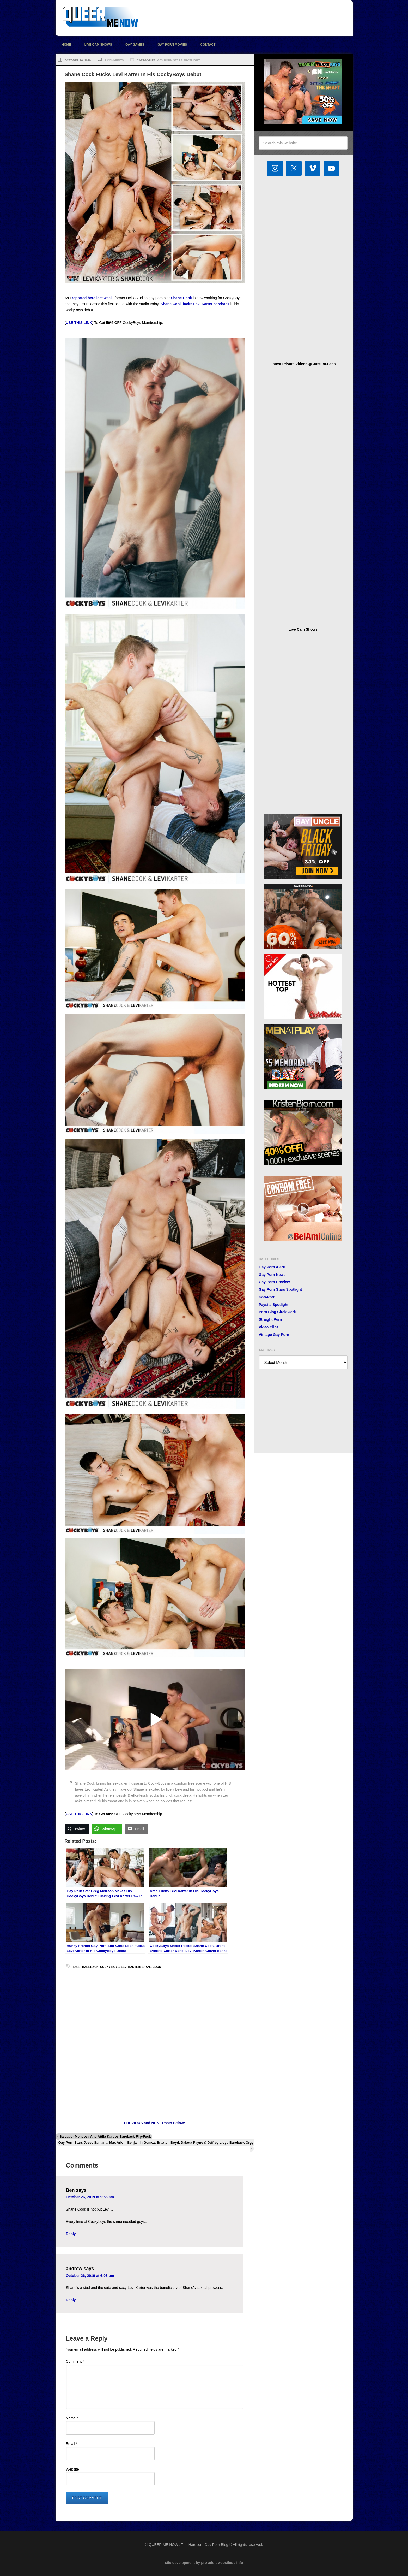 The image size is (408, 2576). I want to click on 2 Comments, so click(114, 60).